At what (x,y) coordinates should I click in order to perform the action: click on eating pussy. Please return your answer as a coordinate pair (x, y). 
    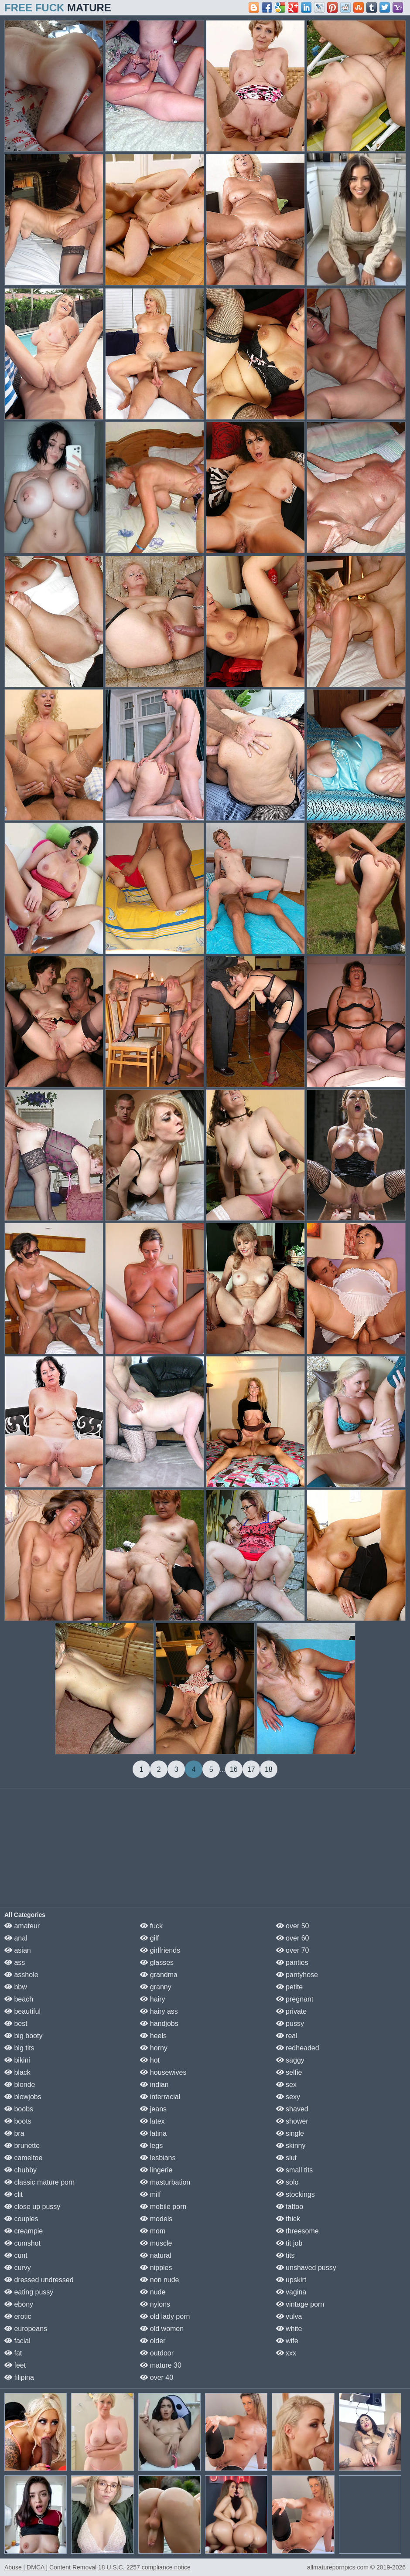
    Looking at the image, I should click on (28, 2292).